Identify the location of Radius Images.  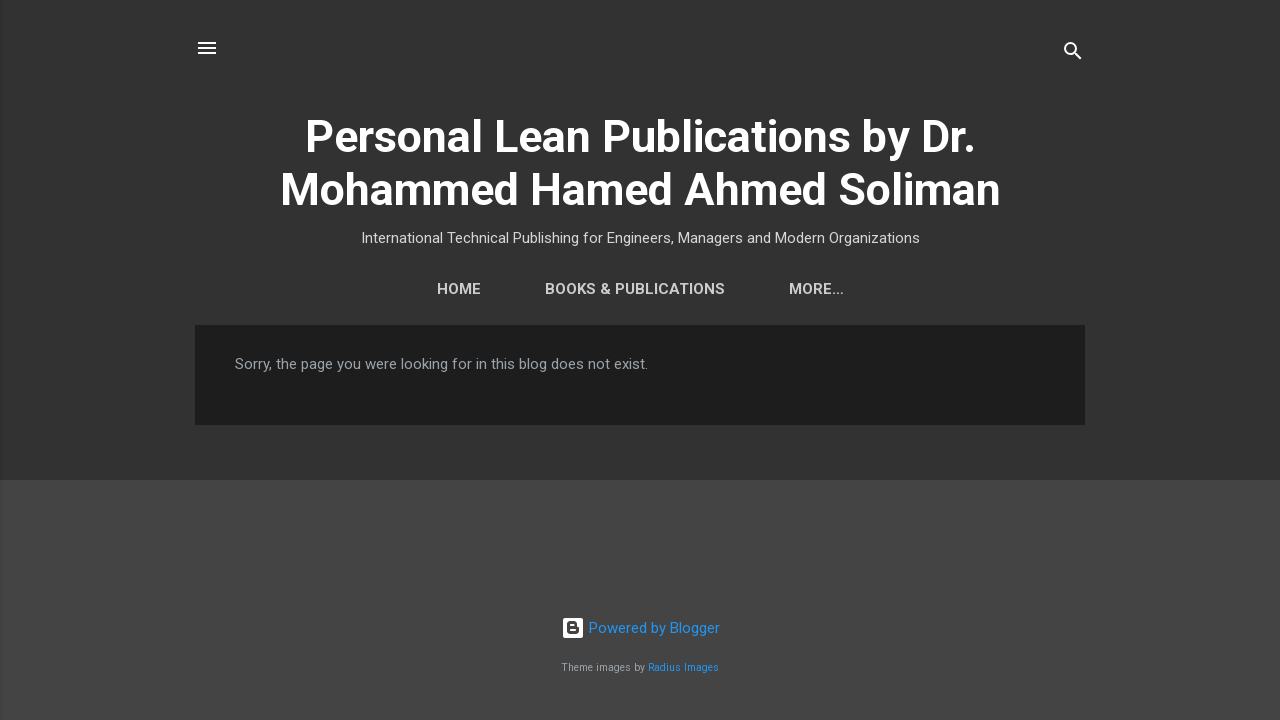
(683, 667).